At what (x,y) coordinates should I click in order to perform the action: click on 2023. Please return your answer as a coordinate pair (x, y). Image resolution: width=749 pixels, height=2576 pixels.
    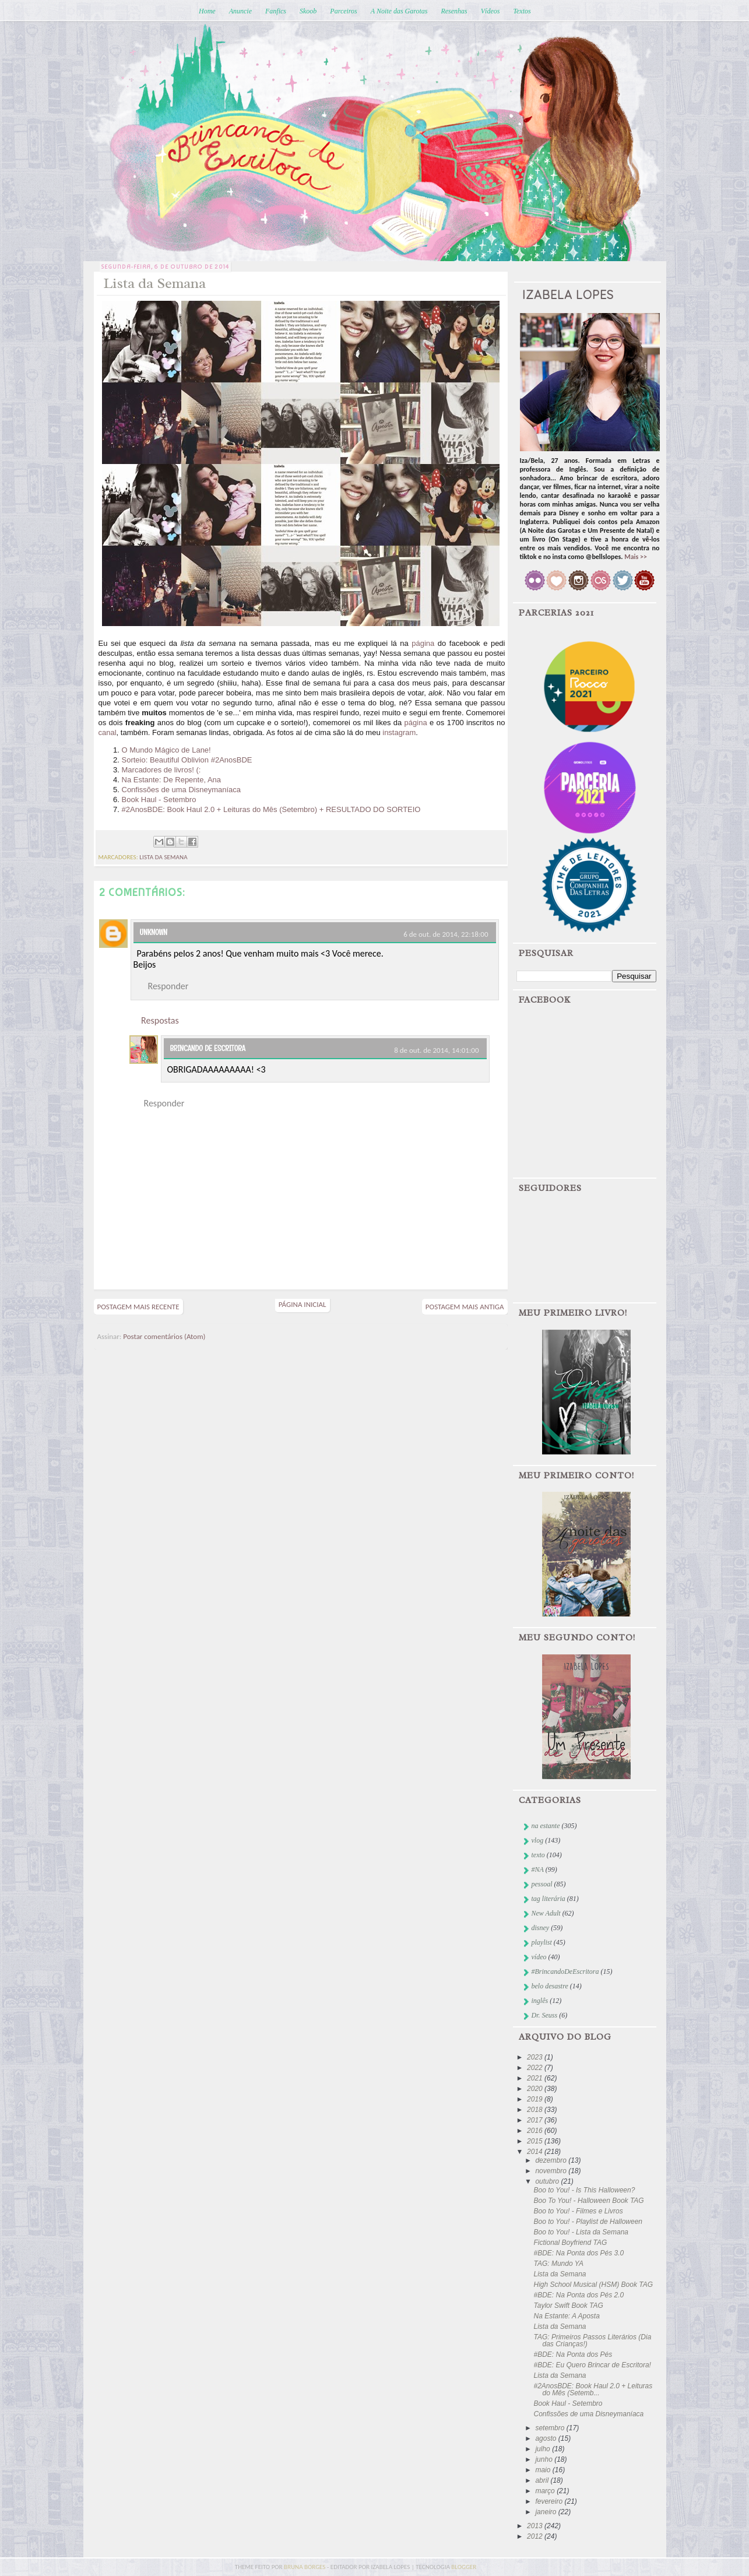
    Looking at the image, I should click on (535, 2057).